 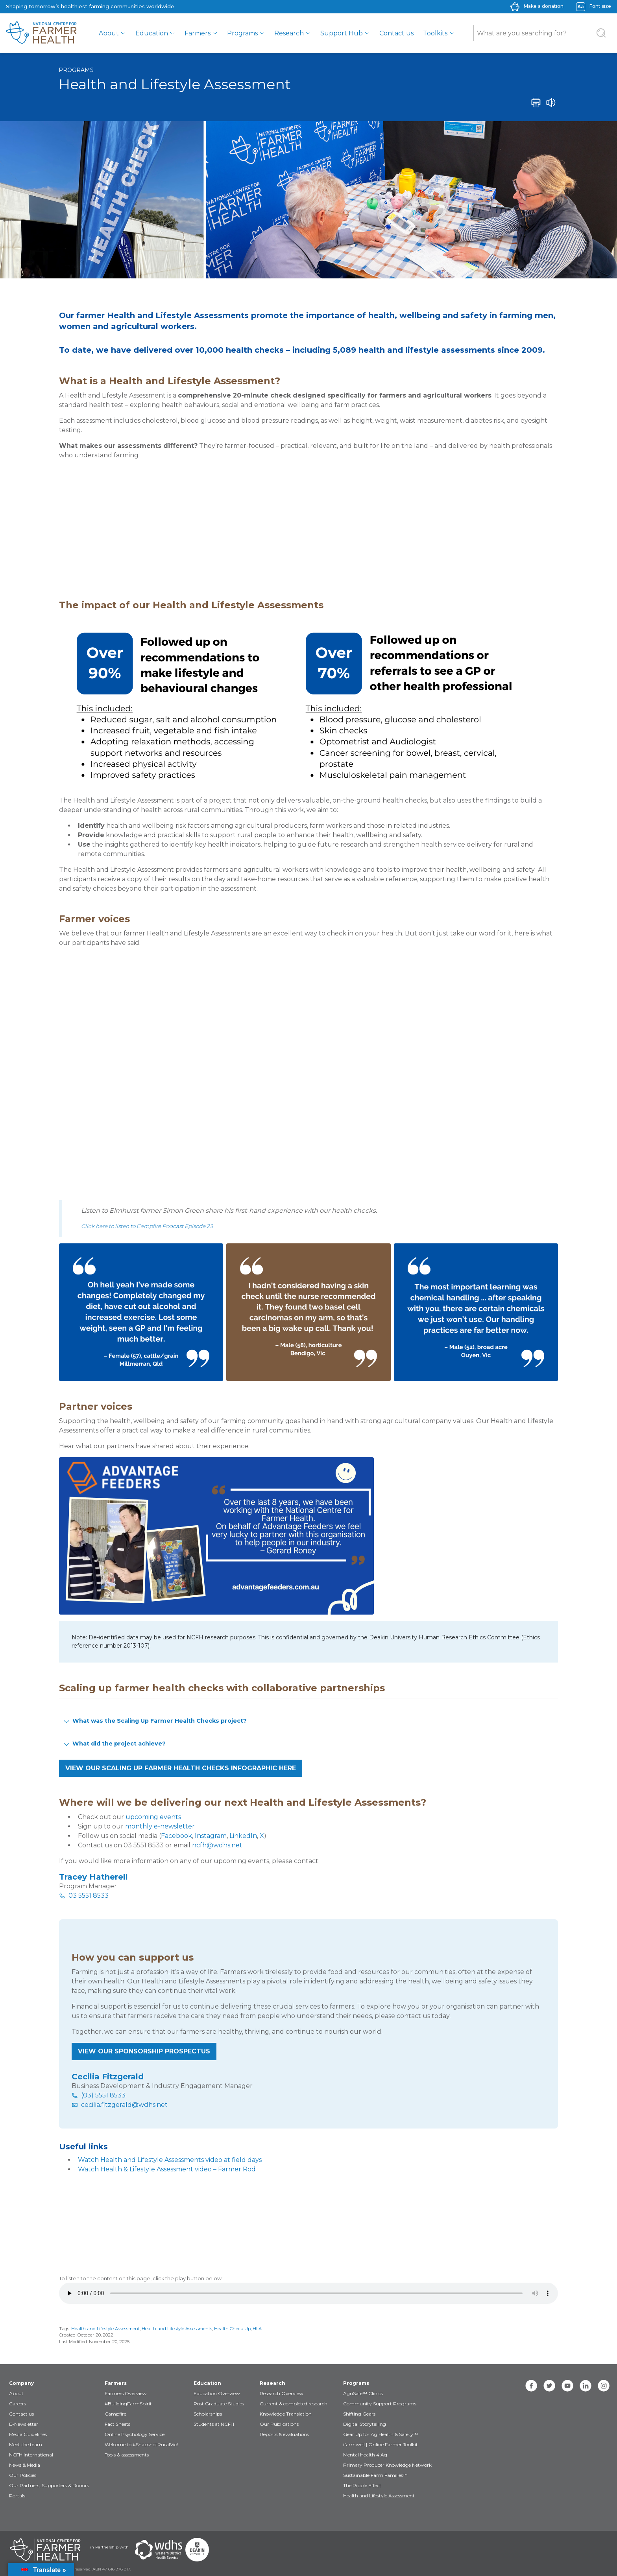 I want to click on News & Media, so click(x=24, y=2465).